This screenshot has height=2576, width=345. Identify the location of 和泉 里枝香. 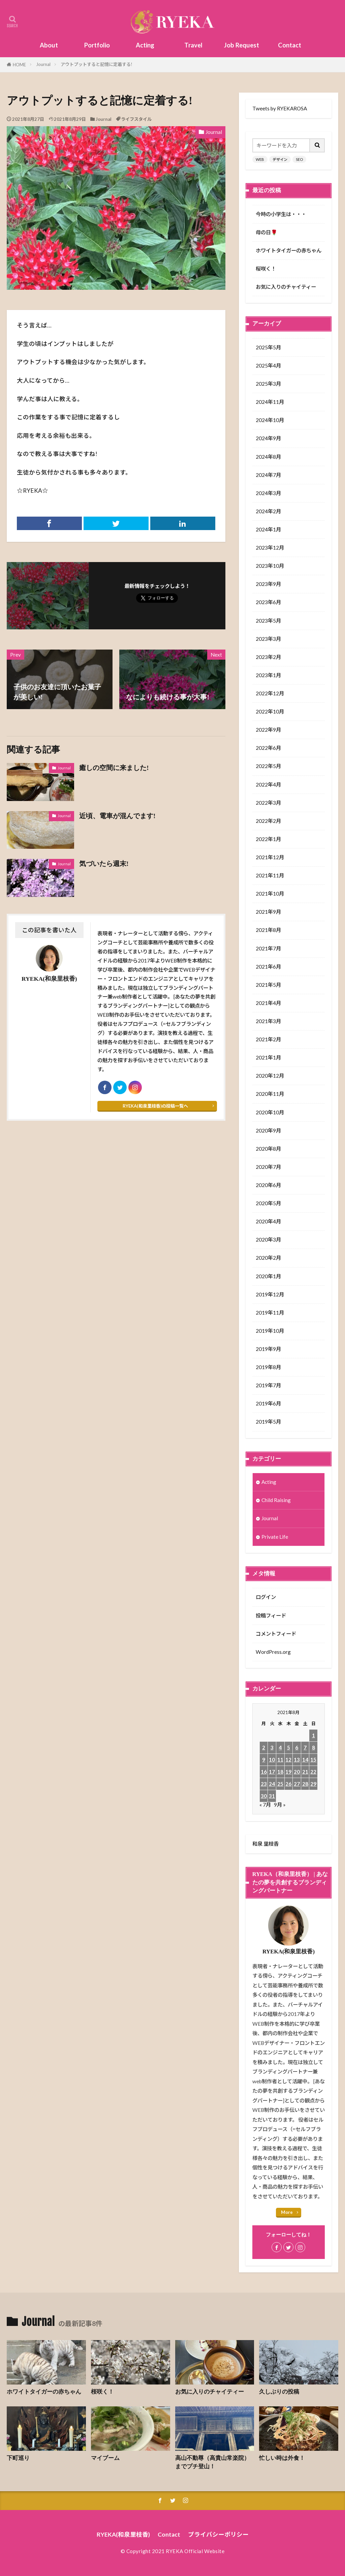
(265, 1844).